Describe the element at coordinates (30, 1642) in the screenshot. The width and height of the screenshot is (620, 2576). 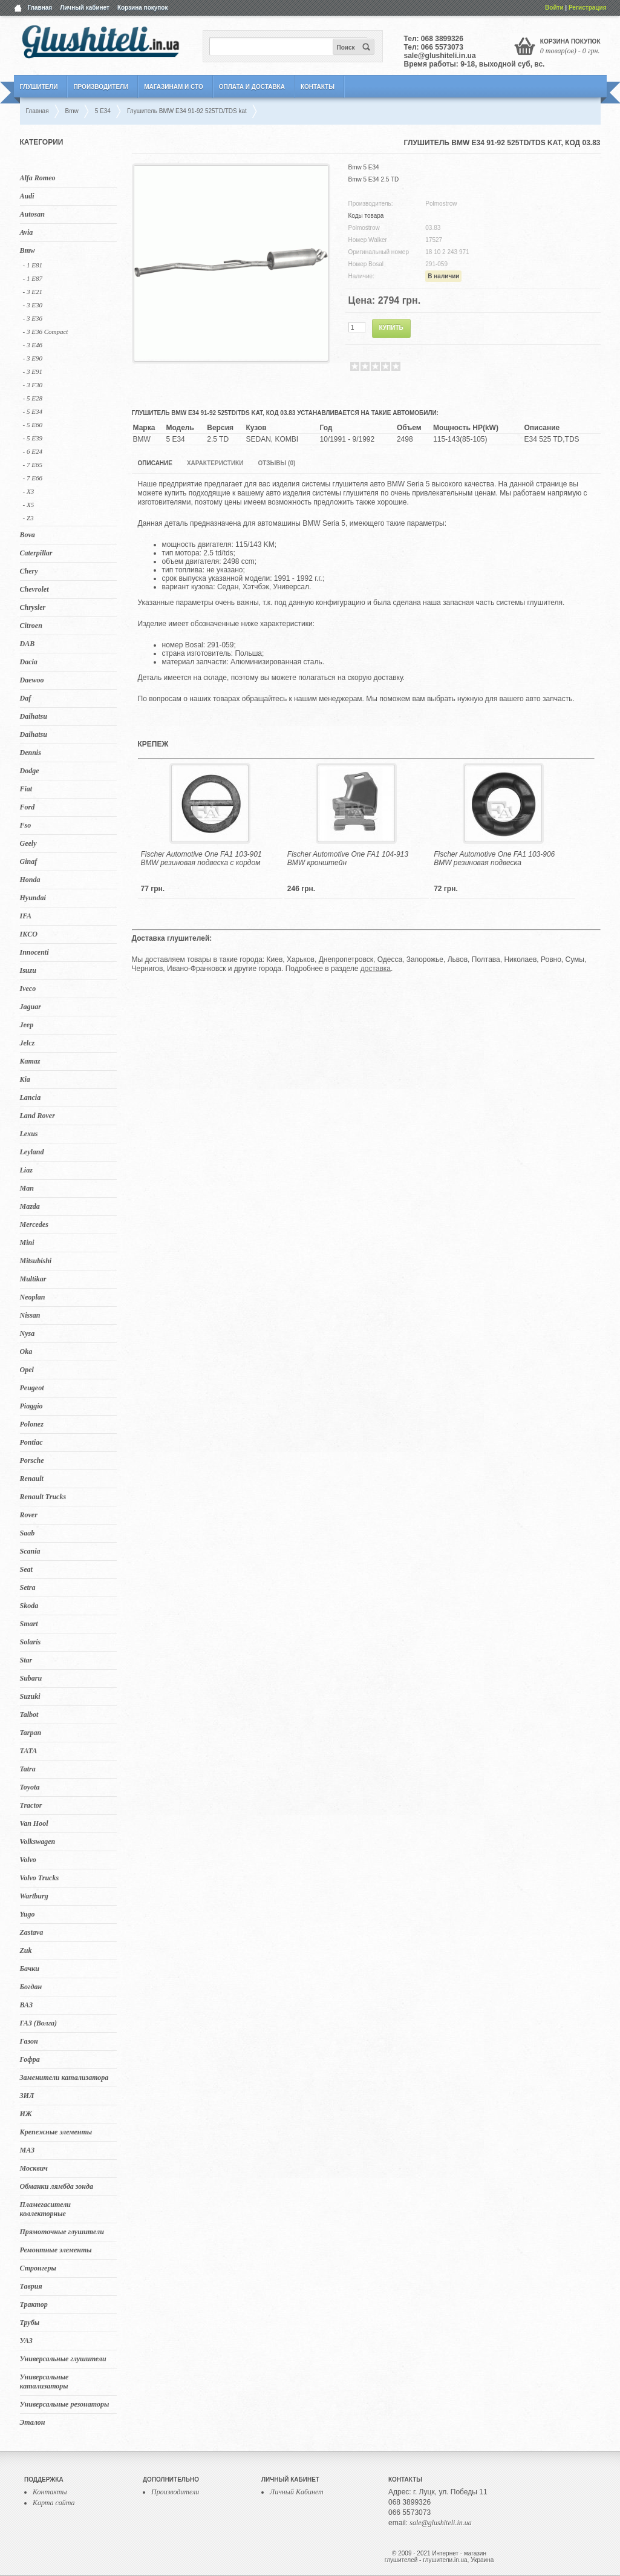
I see `Solaris` at that location.